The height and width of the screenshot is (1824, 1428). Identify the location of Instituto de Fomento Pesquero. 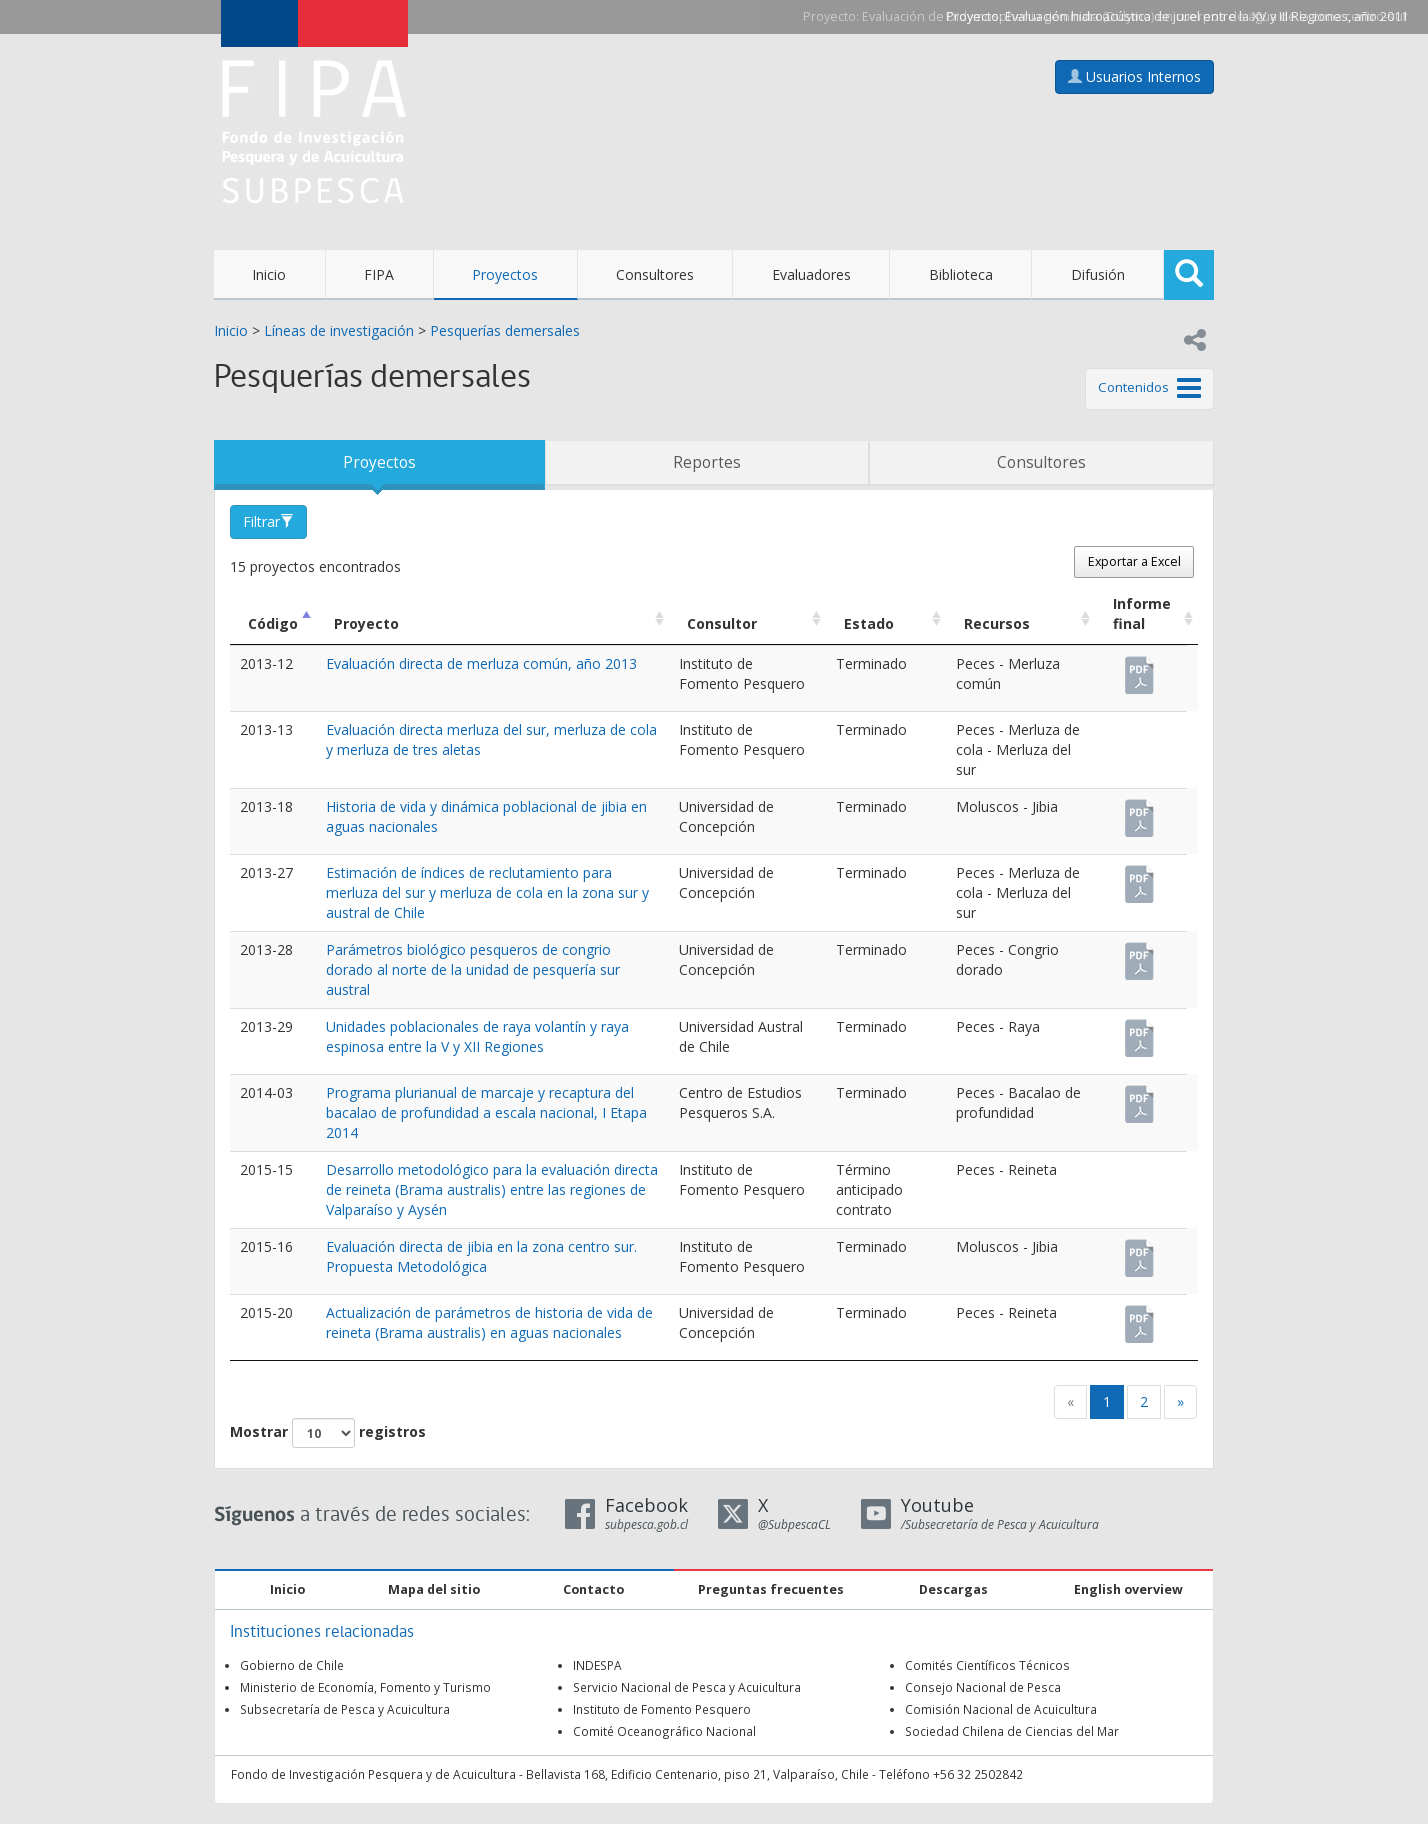
(662, 1709).